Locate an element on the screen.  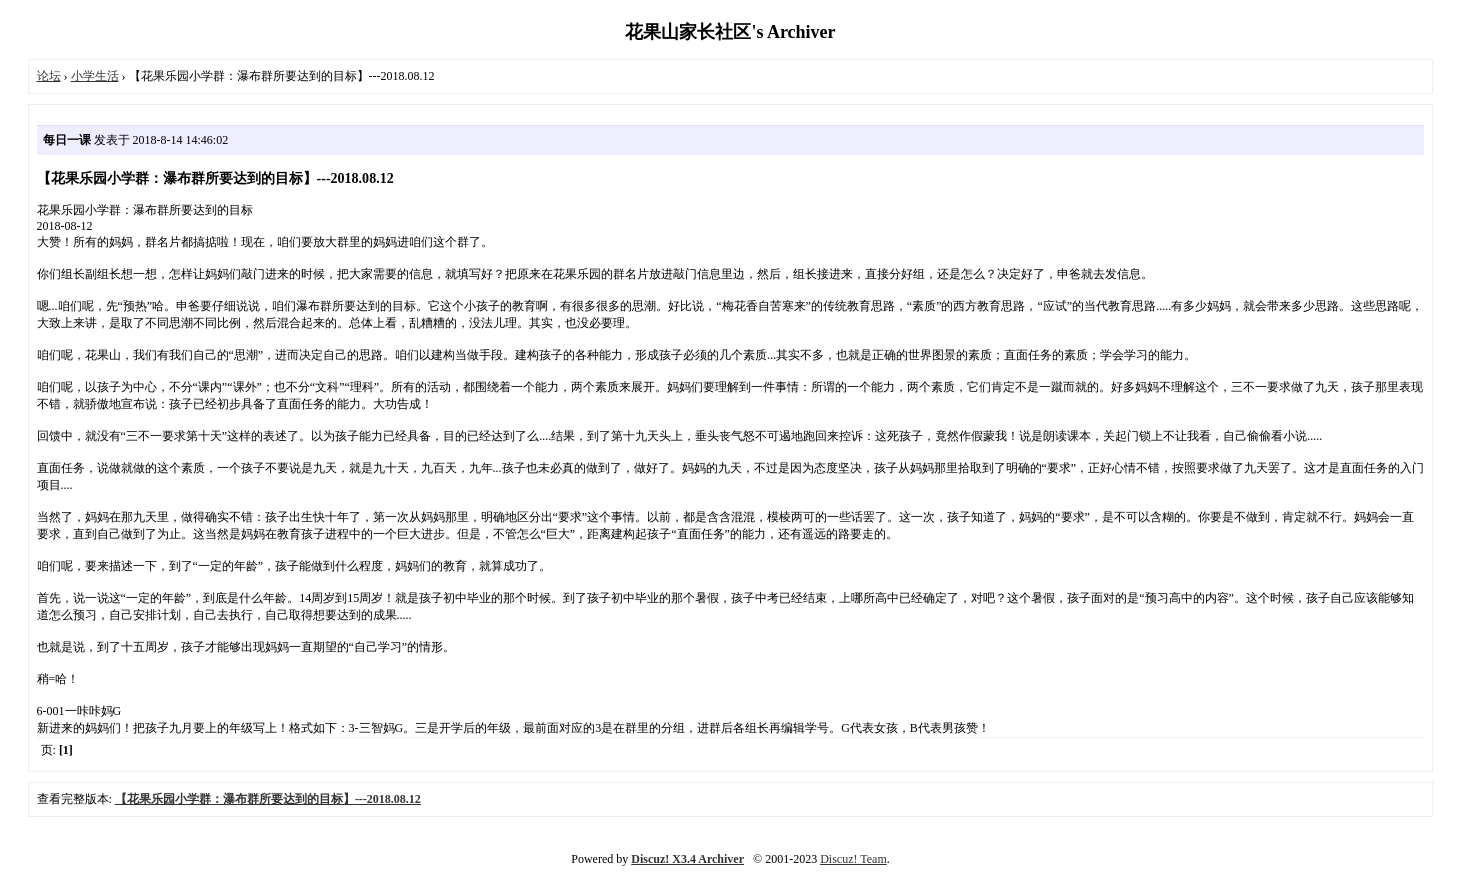
Discuz! X3.4 Archiver is located at coordinates (687, 859).